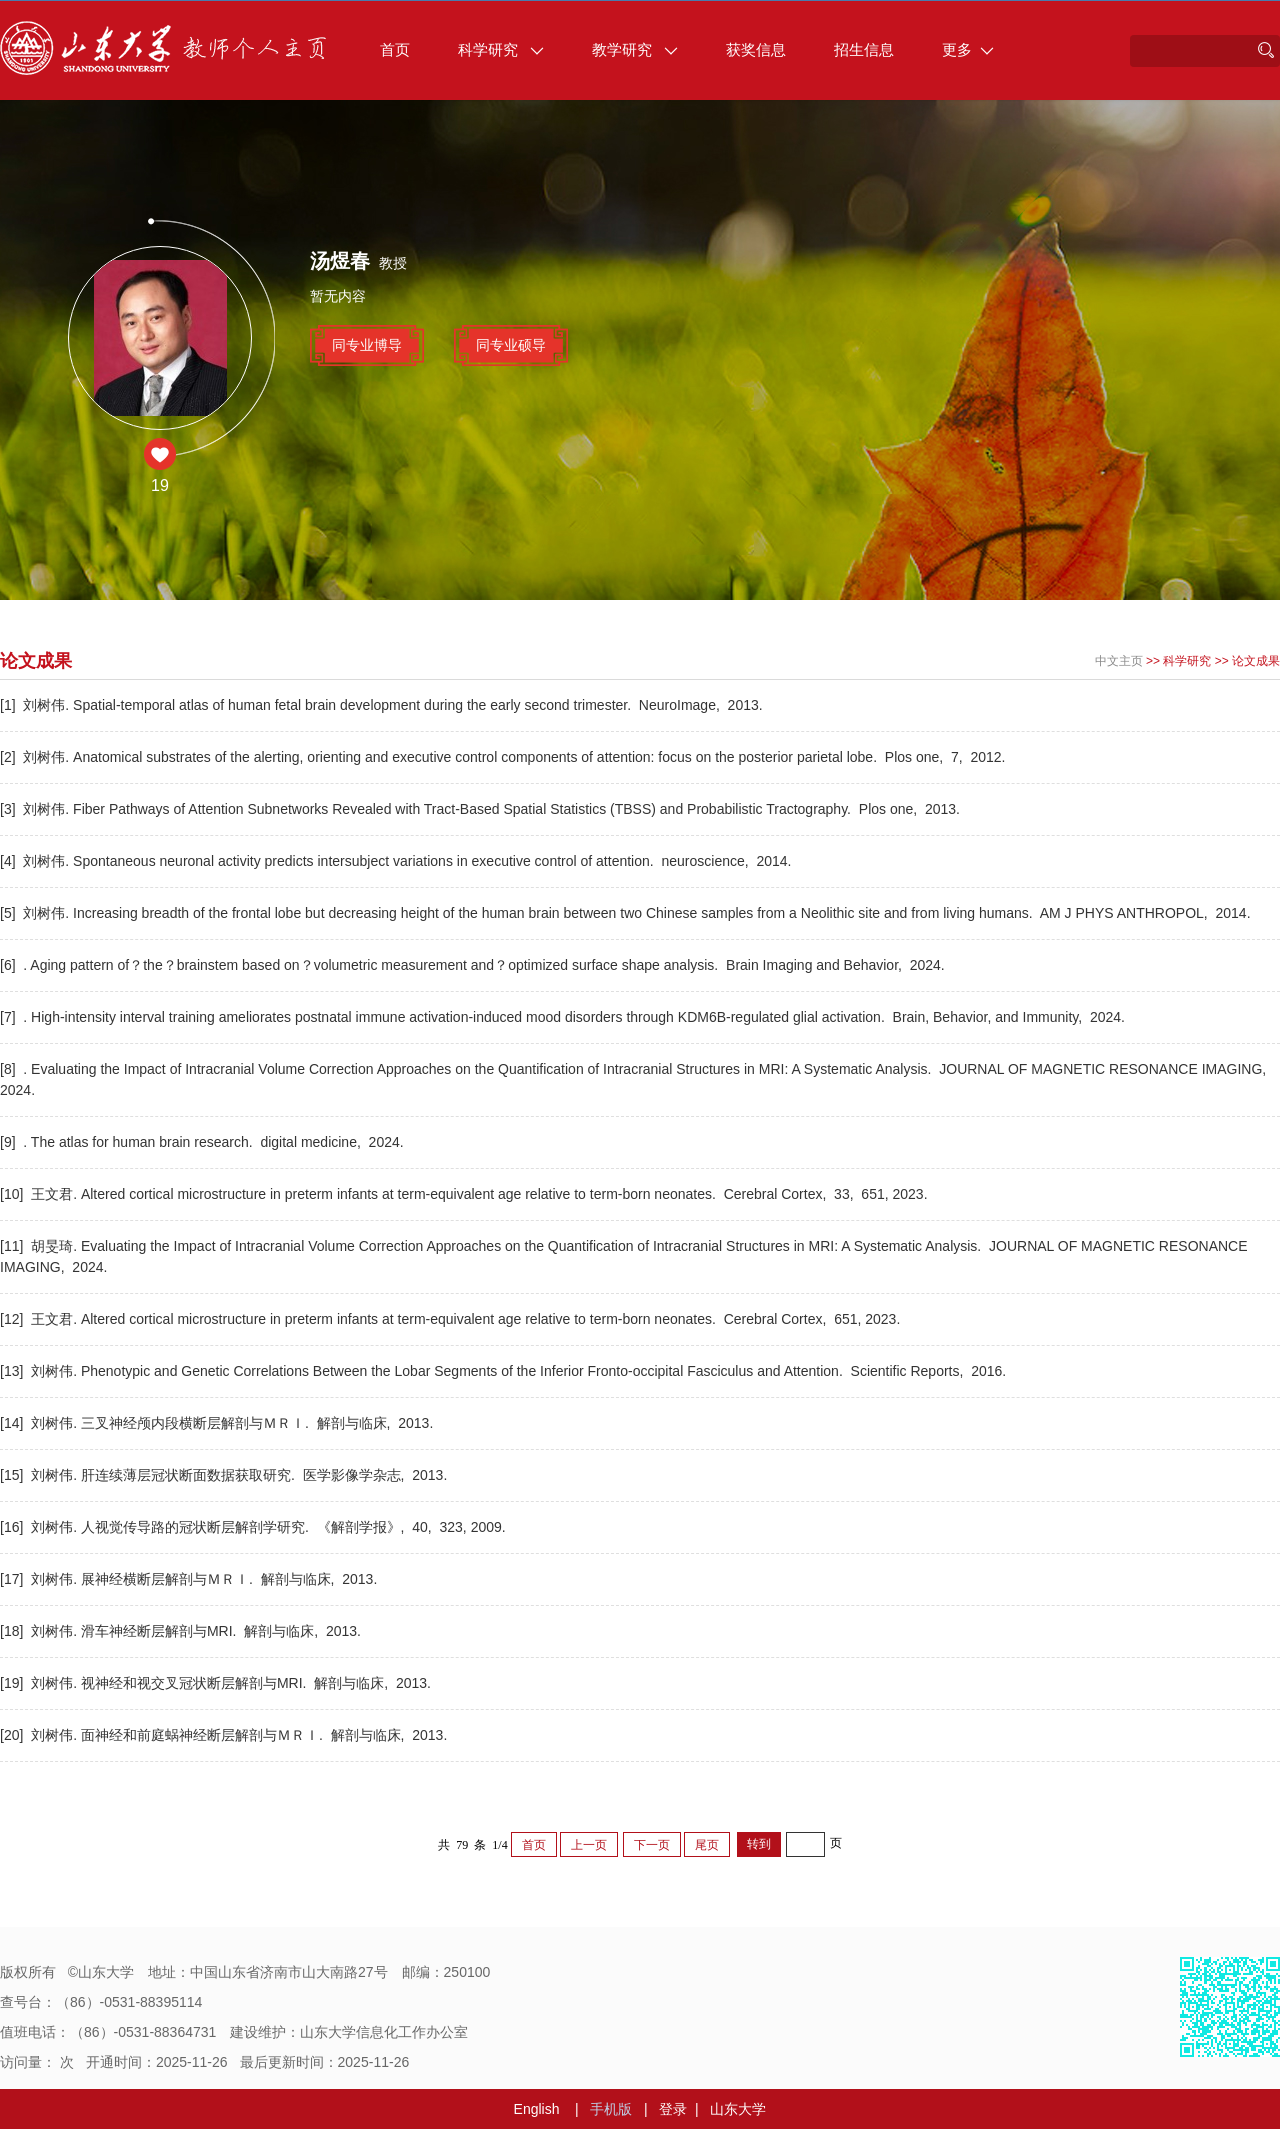  Describe the element at coordinates (968, 49) in the screenshot. I see `更多` at that location.